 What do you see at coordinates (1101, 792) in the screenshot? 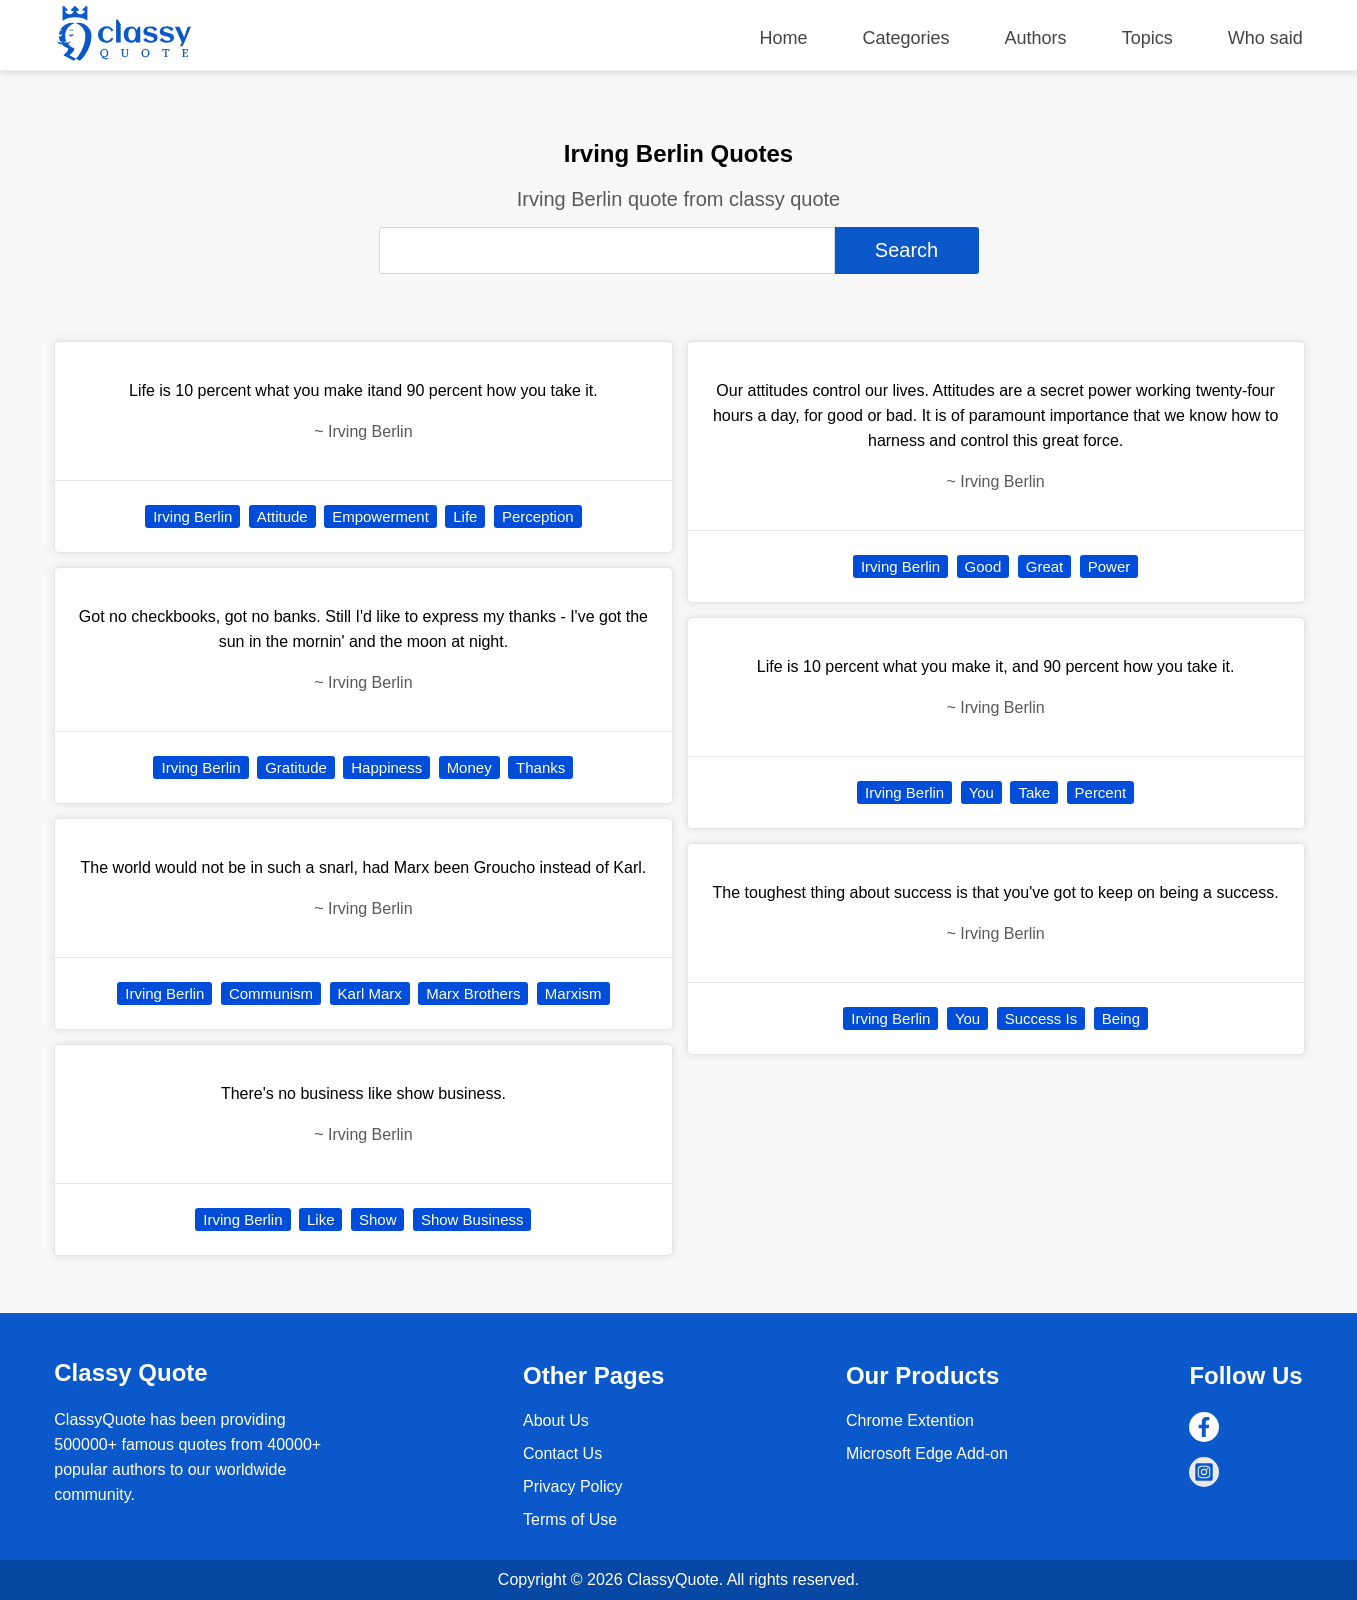
I see `Percent` at bounding box center [1101, 792].